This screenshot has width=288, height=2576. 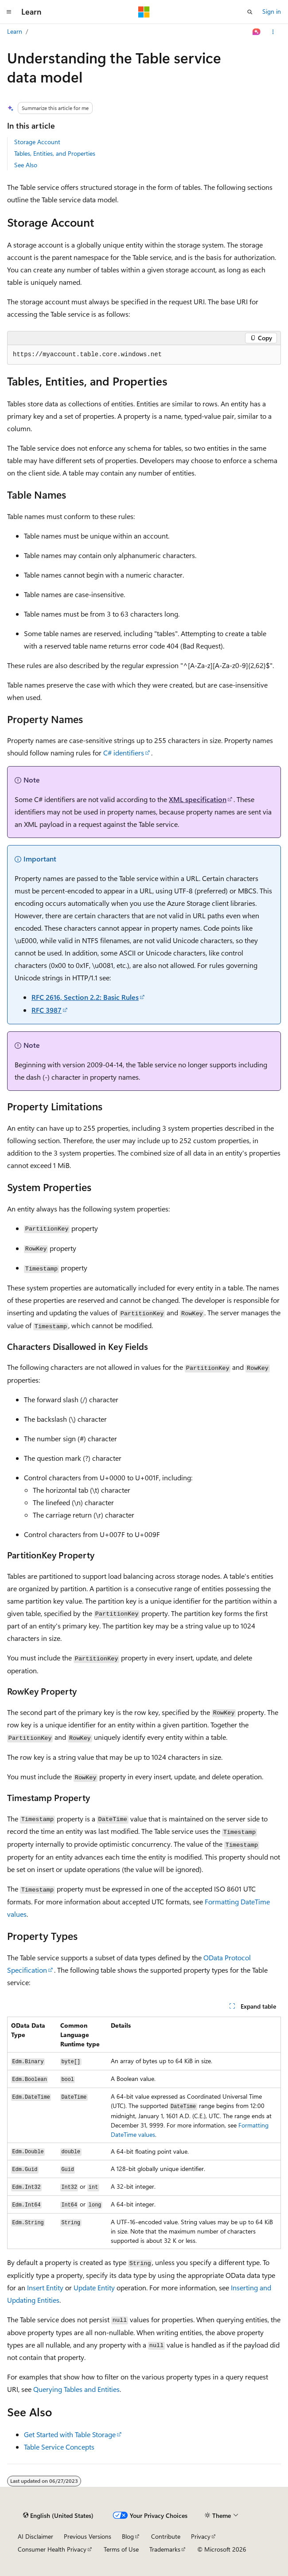 What do you see at coordinates (25, 165) in the screenshot?
I see `See Also` at bounding box center [25, 165].